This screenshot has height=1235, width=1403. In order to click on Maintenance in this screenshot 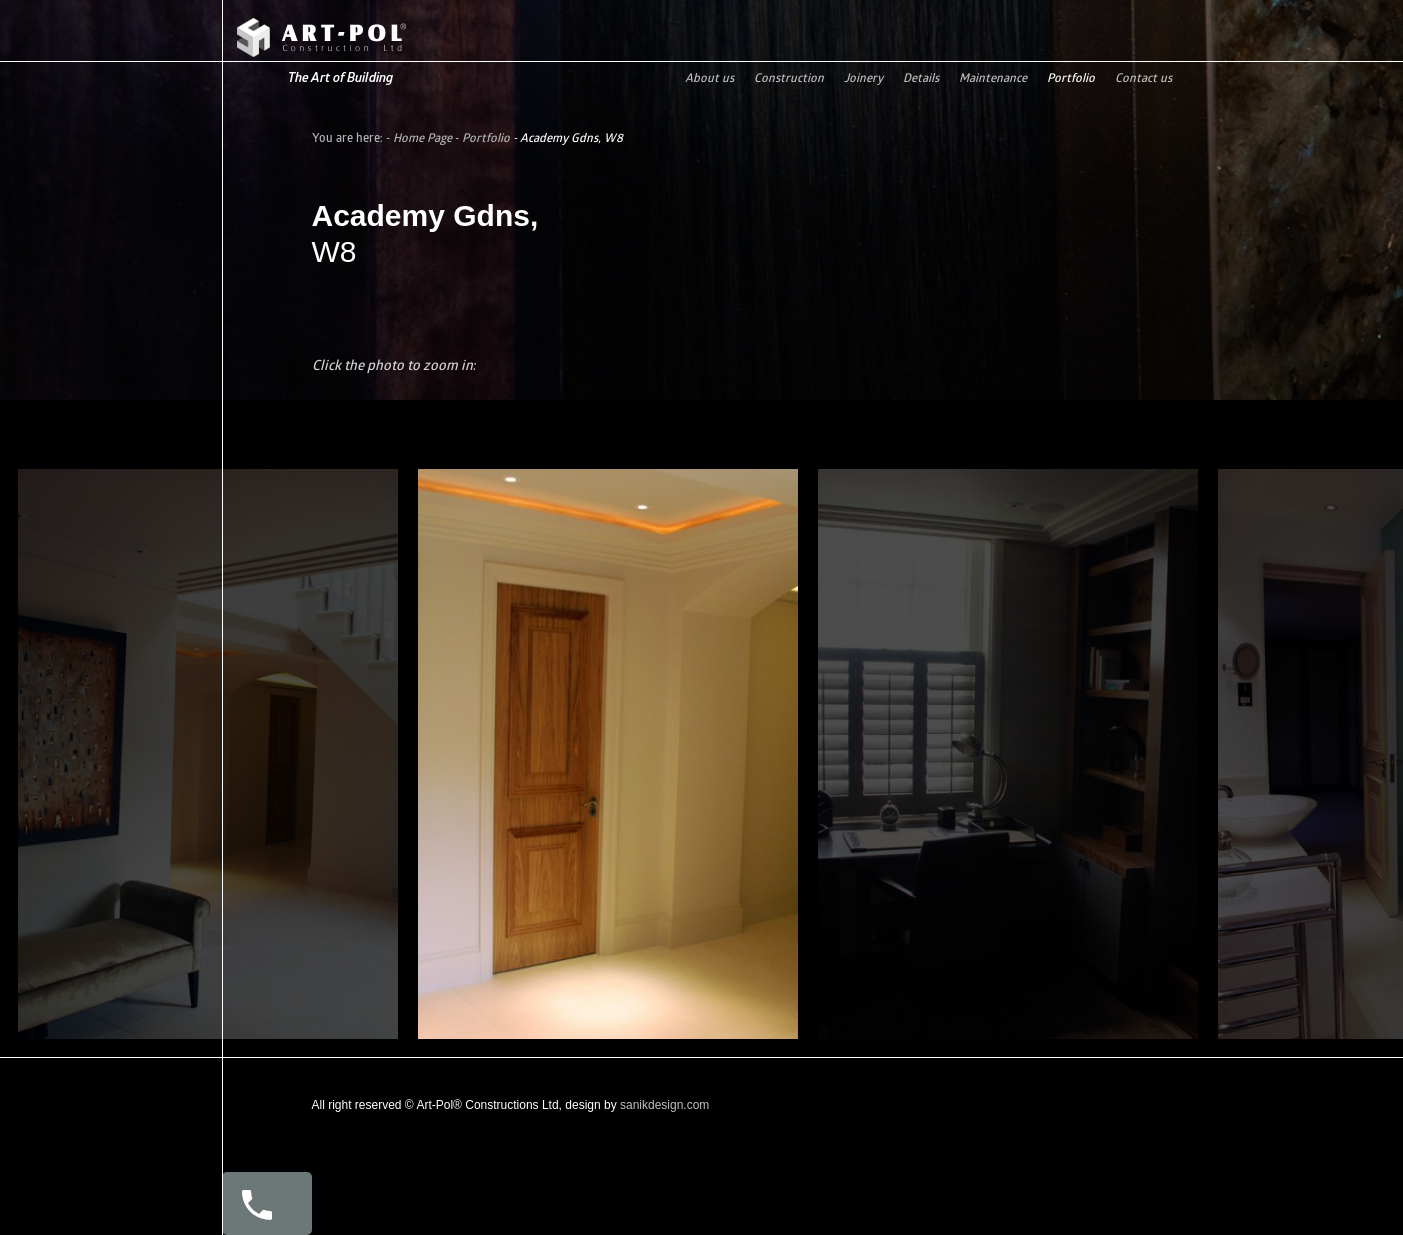, I will do `click(993, 77)`.